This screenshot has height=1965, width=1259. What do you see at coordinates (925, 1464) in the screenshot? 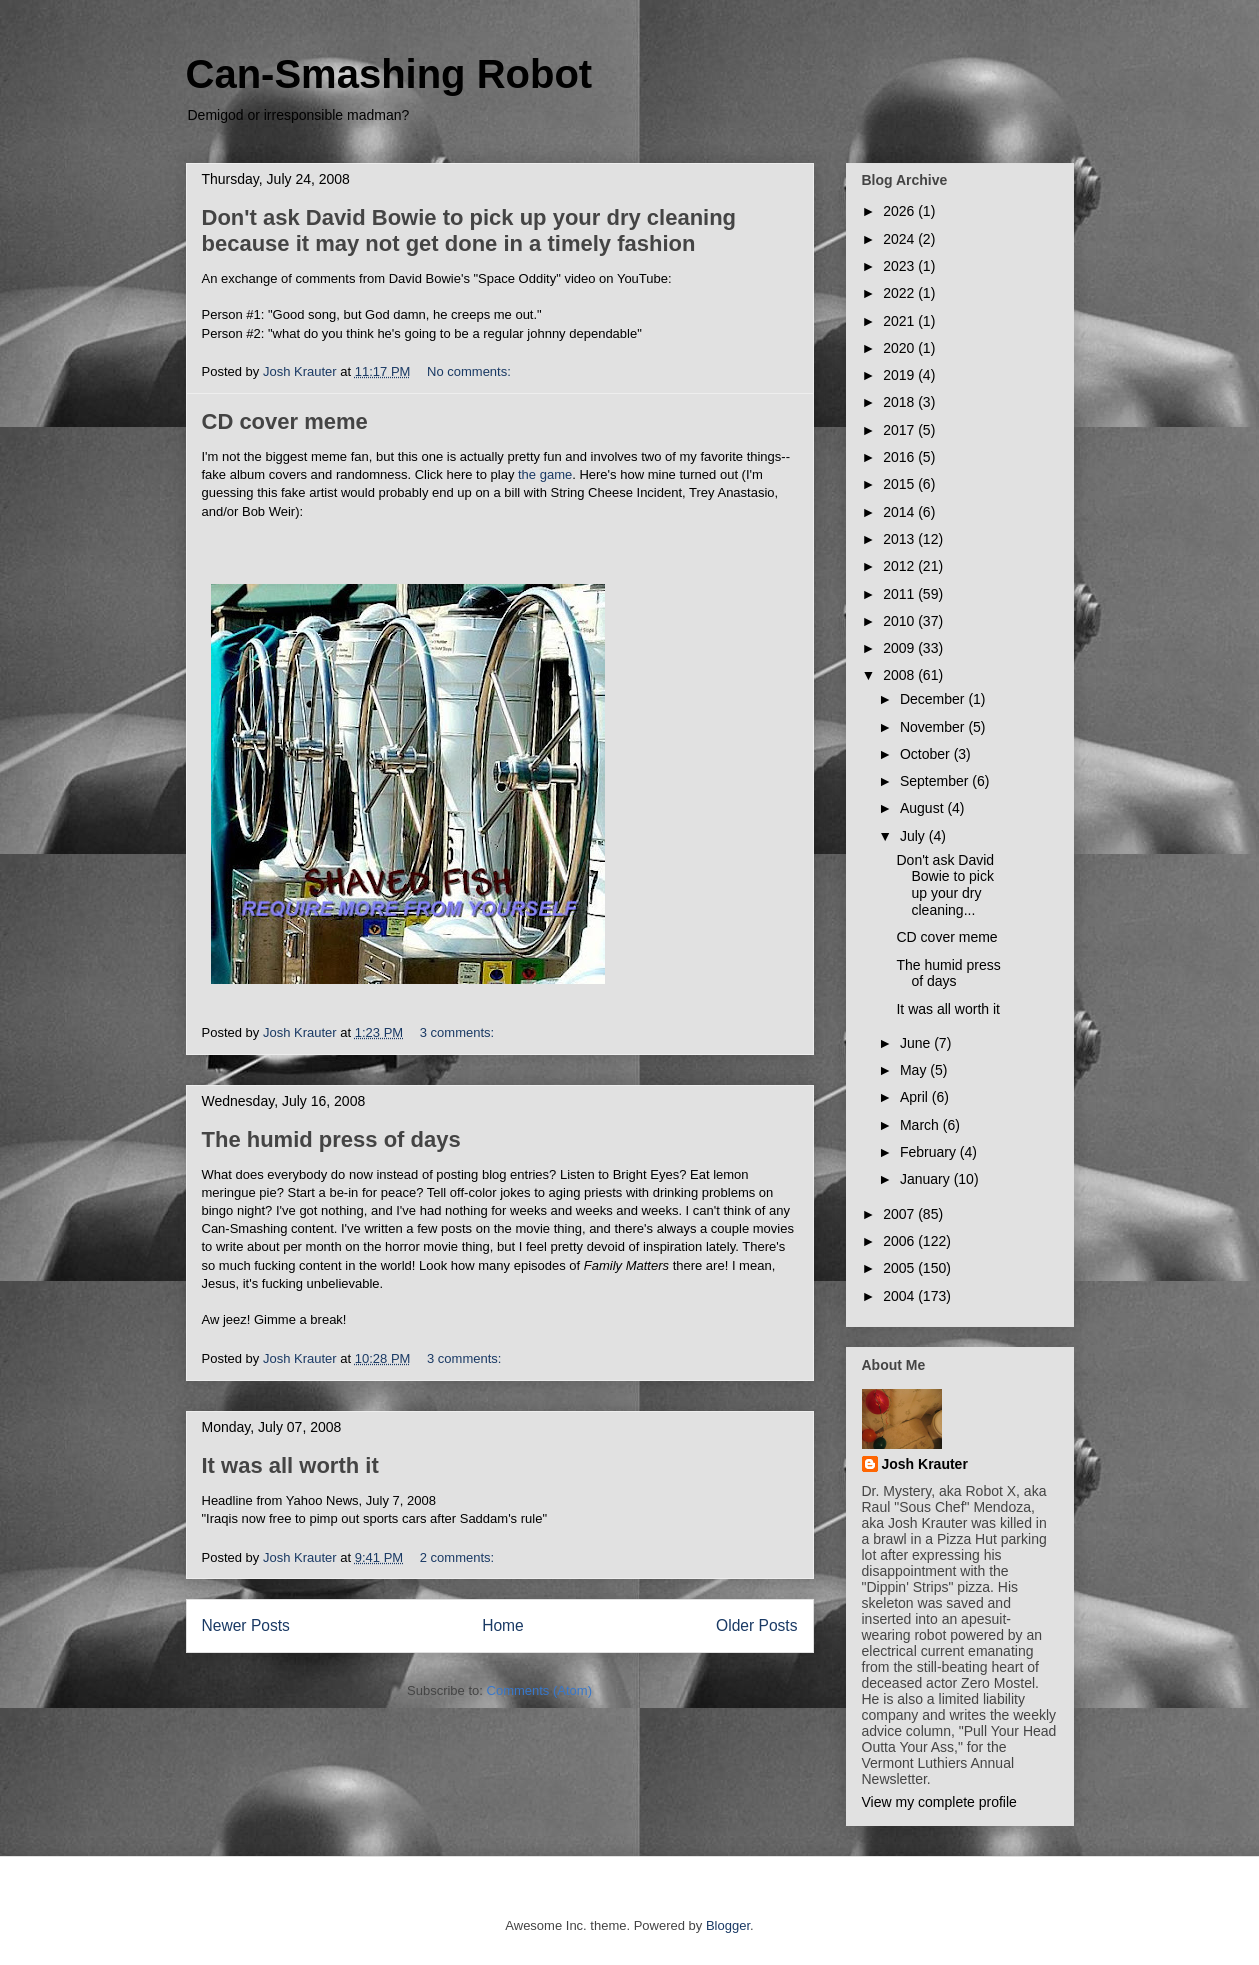
I see `Josh Krauter` at bounding box center [925, 1464].